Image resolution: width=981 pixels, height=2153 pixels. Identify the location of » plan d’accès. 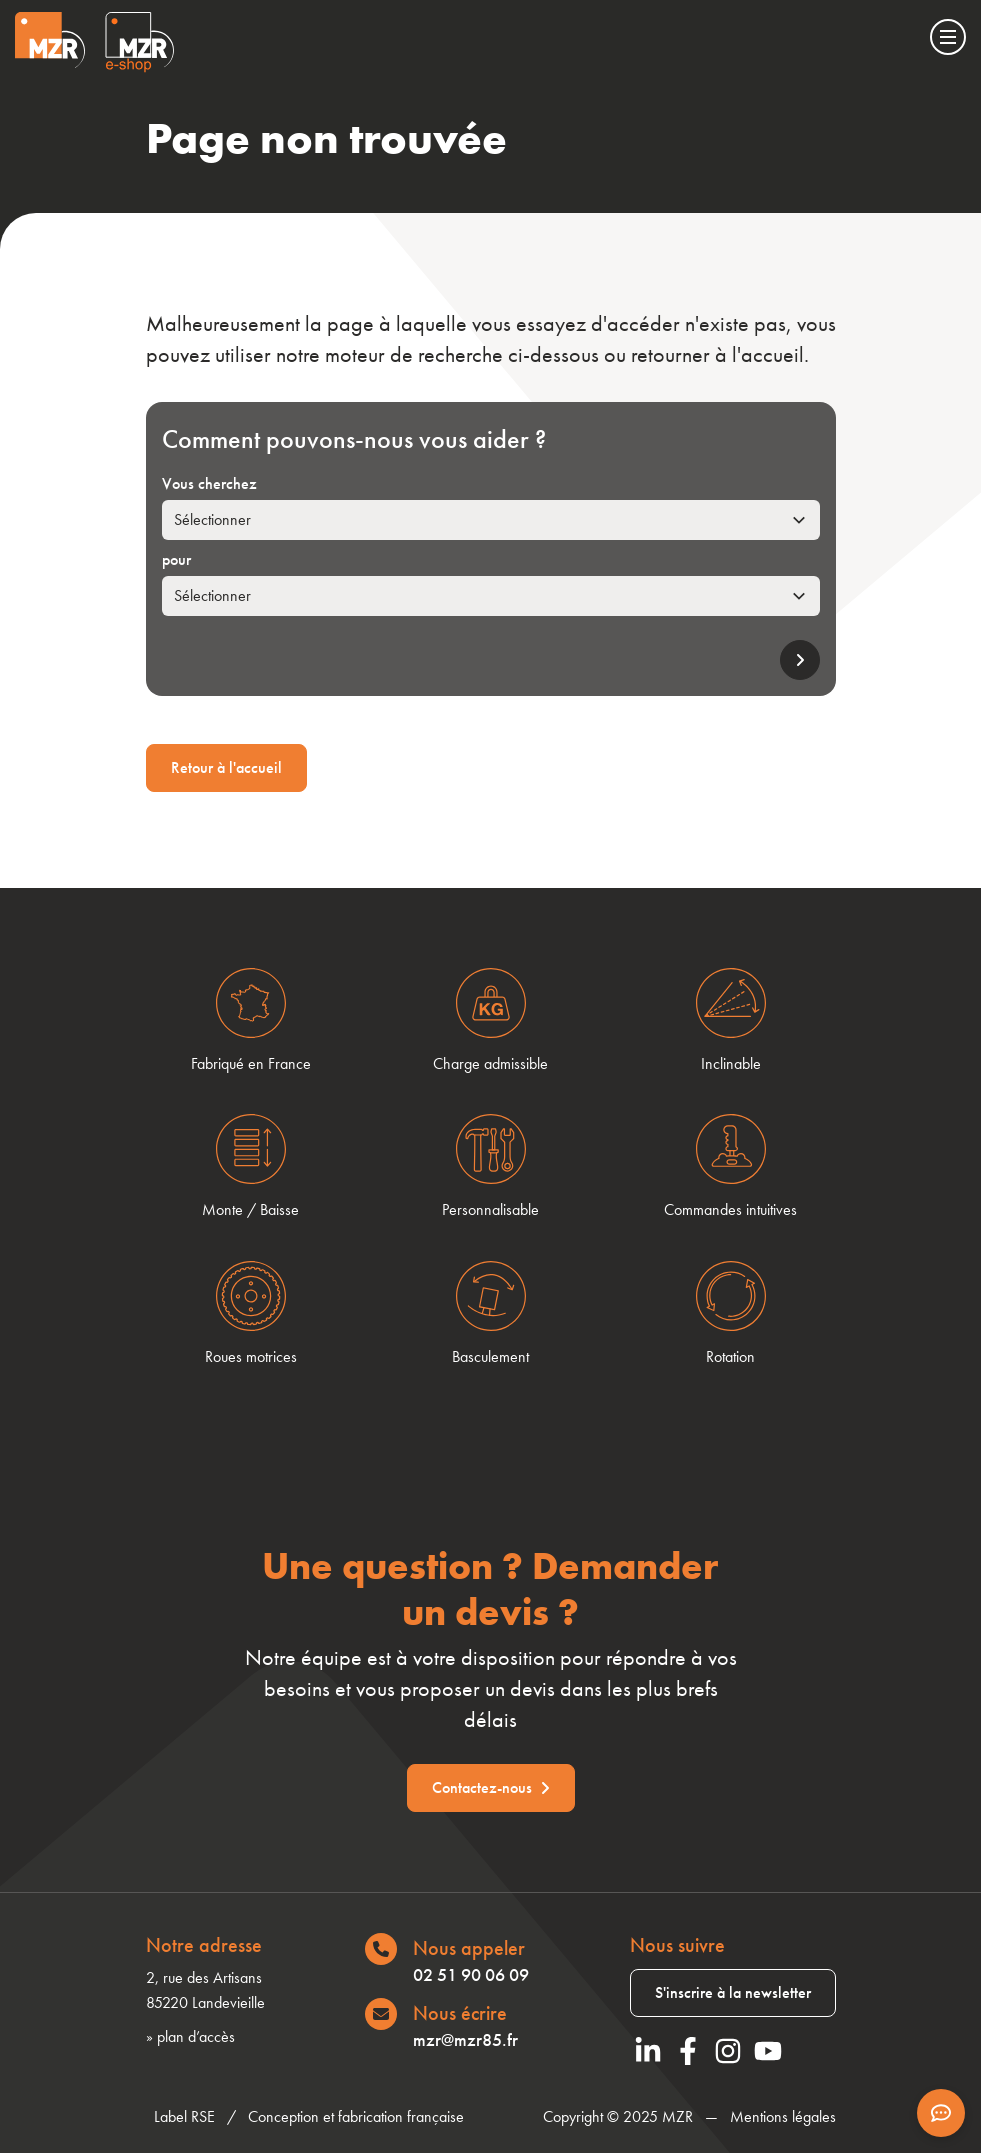
(190, 2036).